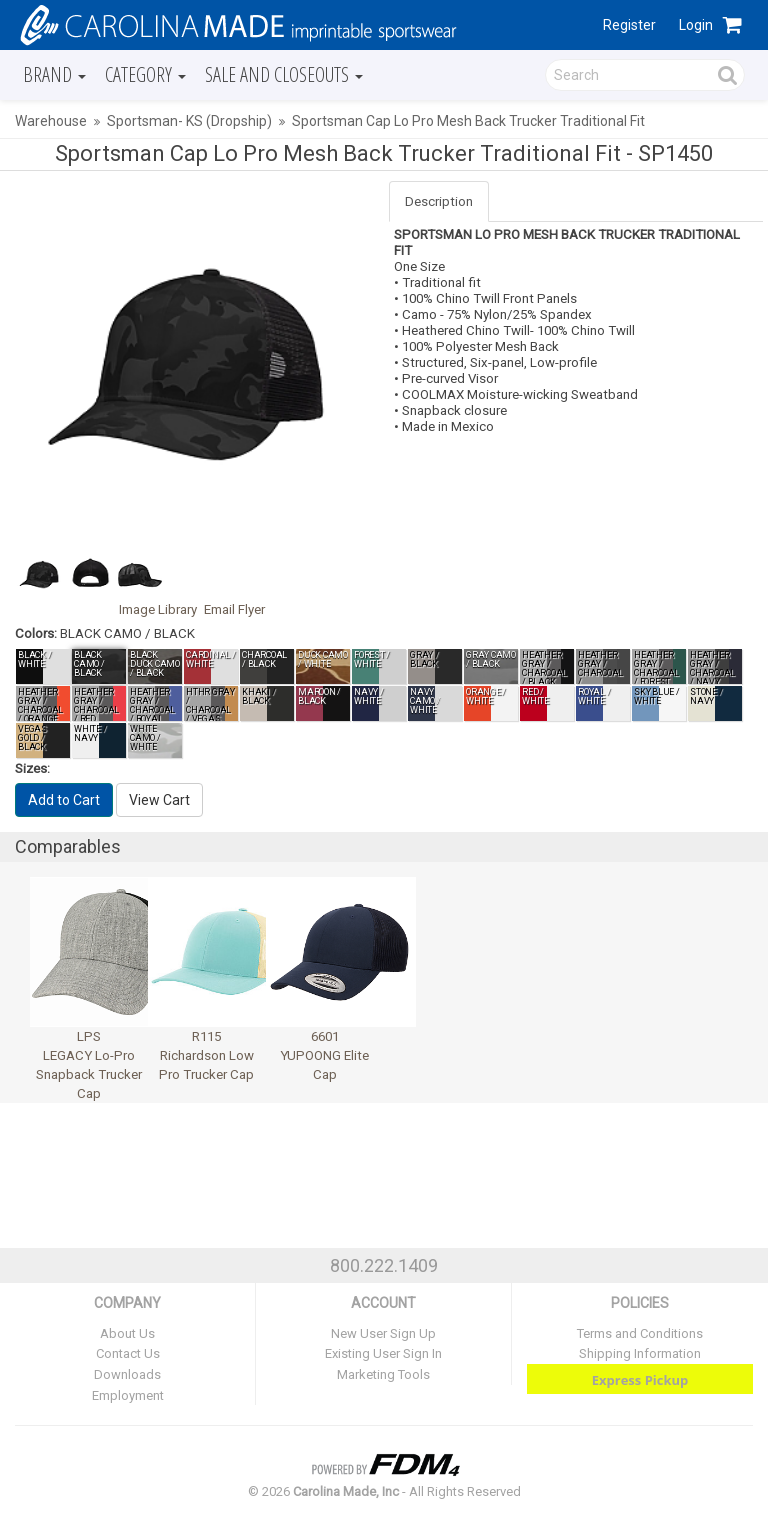 Image resolution: width=768 pixels, height=1535 pixels. What do you see at coordinates (64, 800) in the screenshot?
I see `Add to Cart` at bounding box center [64, 800].